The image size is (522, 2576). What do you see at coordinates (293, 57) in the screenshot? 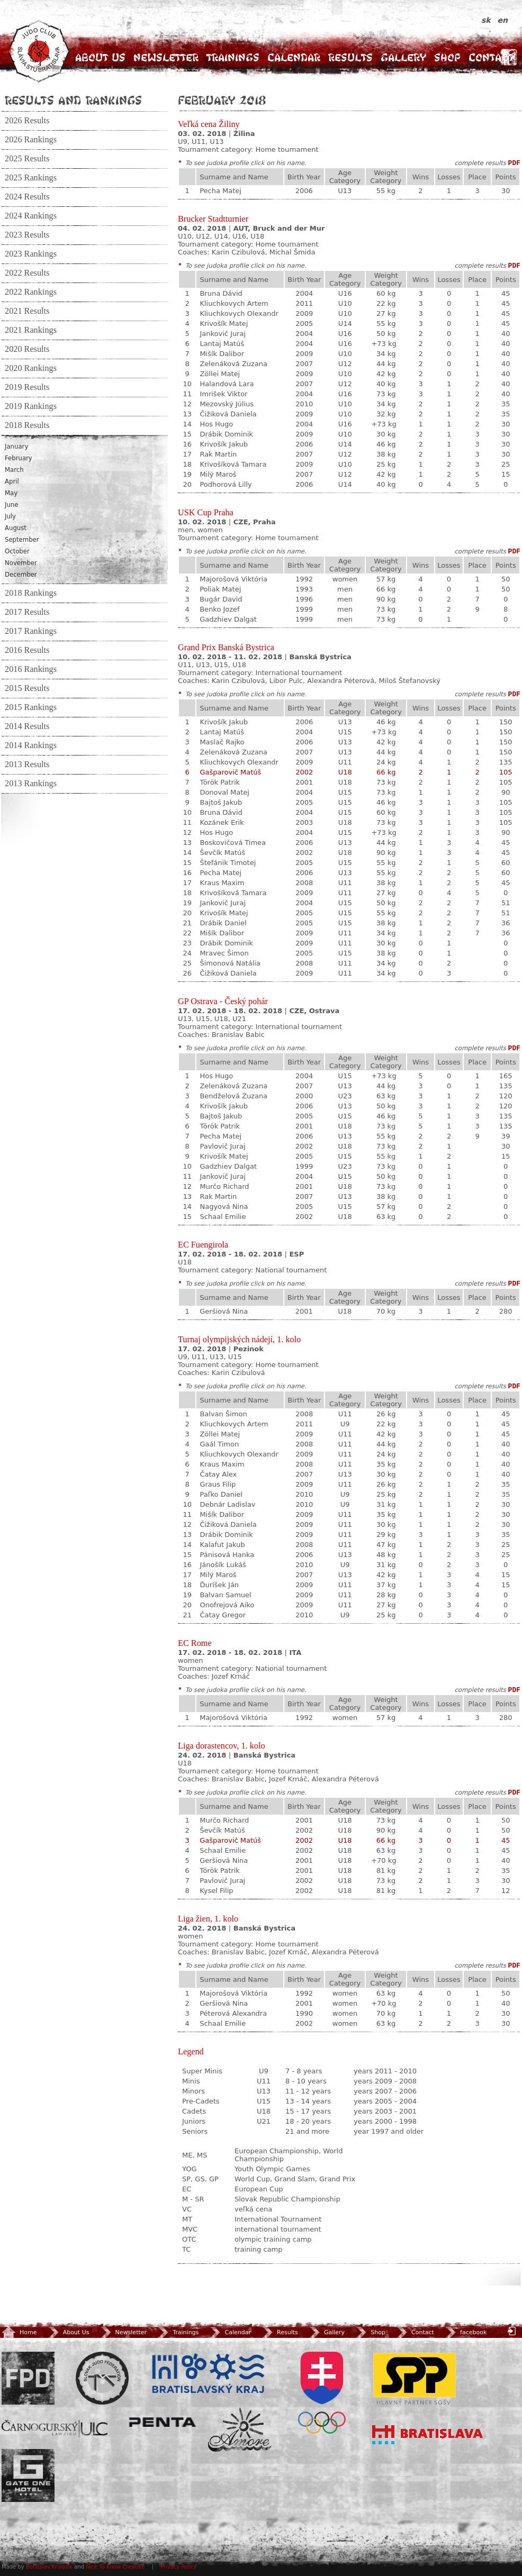
I see `Calendar` at bounding box center [293, 57].